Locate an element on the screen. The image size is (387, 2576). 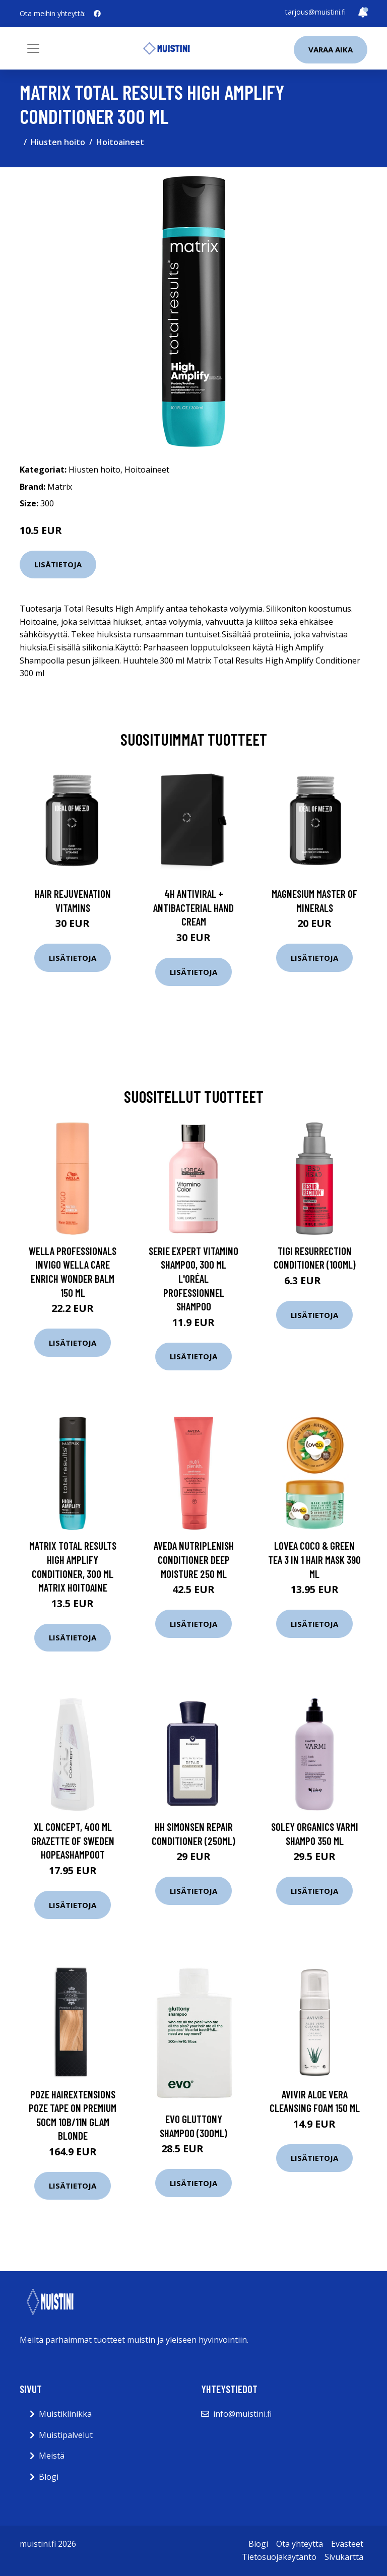
Serie Expert Vitamino Shampoo, 300 ml L'Oréal Professionnel Shampoo is located at coordinates (193, 1278).